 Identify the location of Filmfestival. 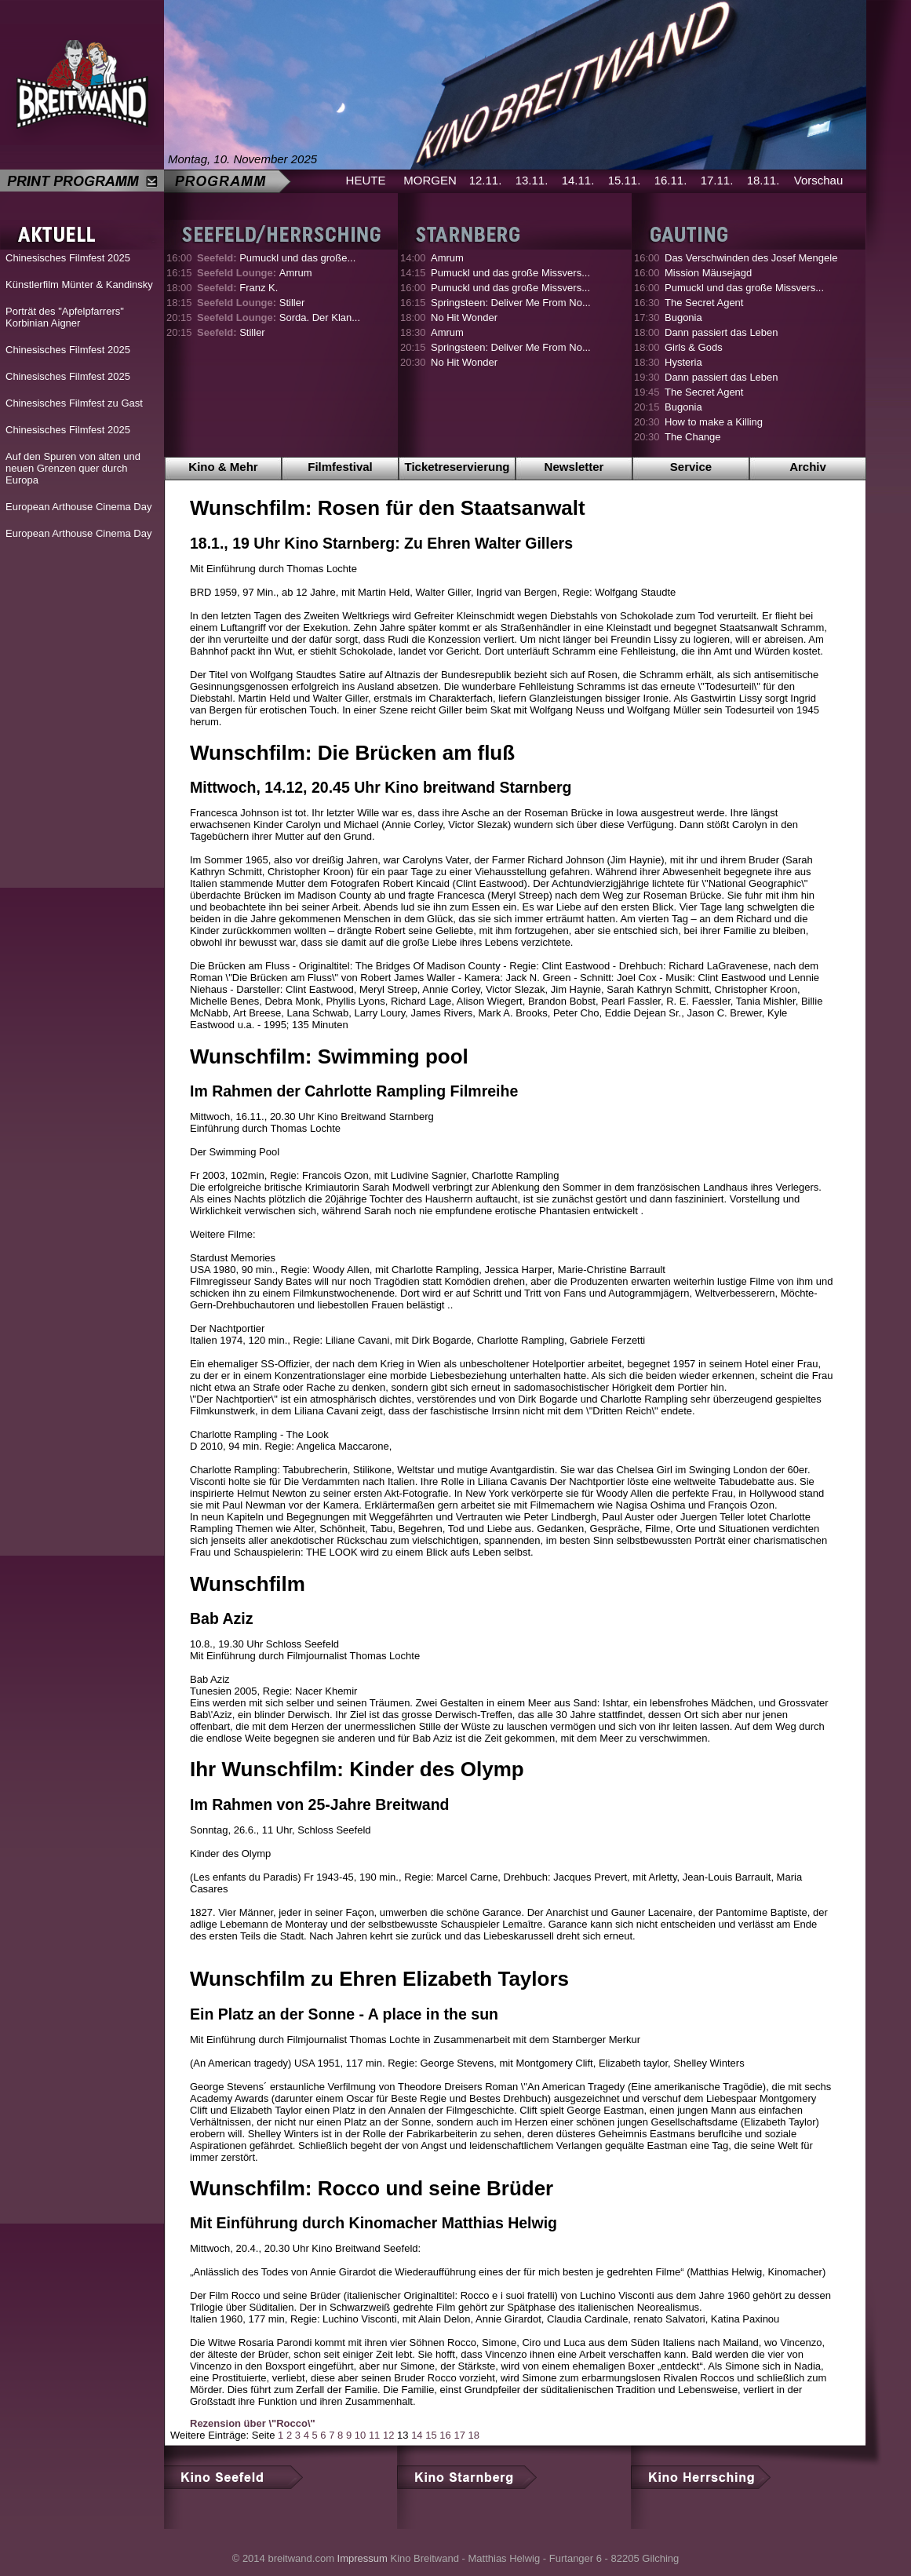
(340, 466).